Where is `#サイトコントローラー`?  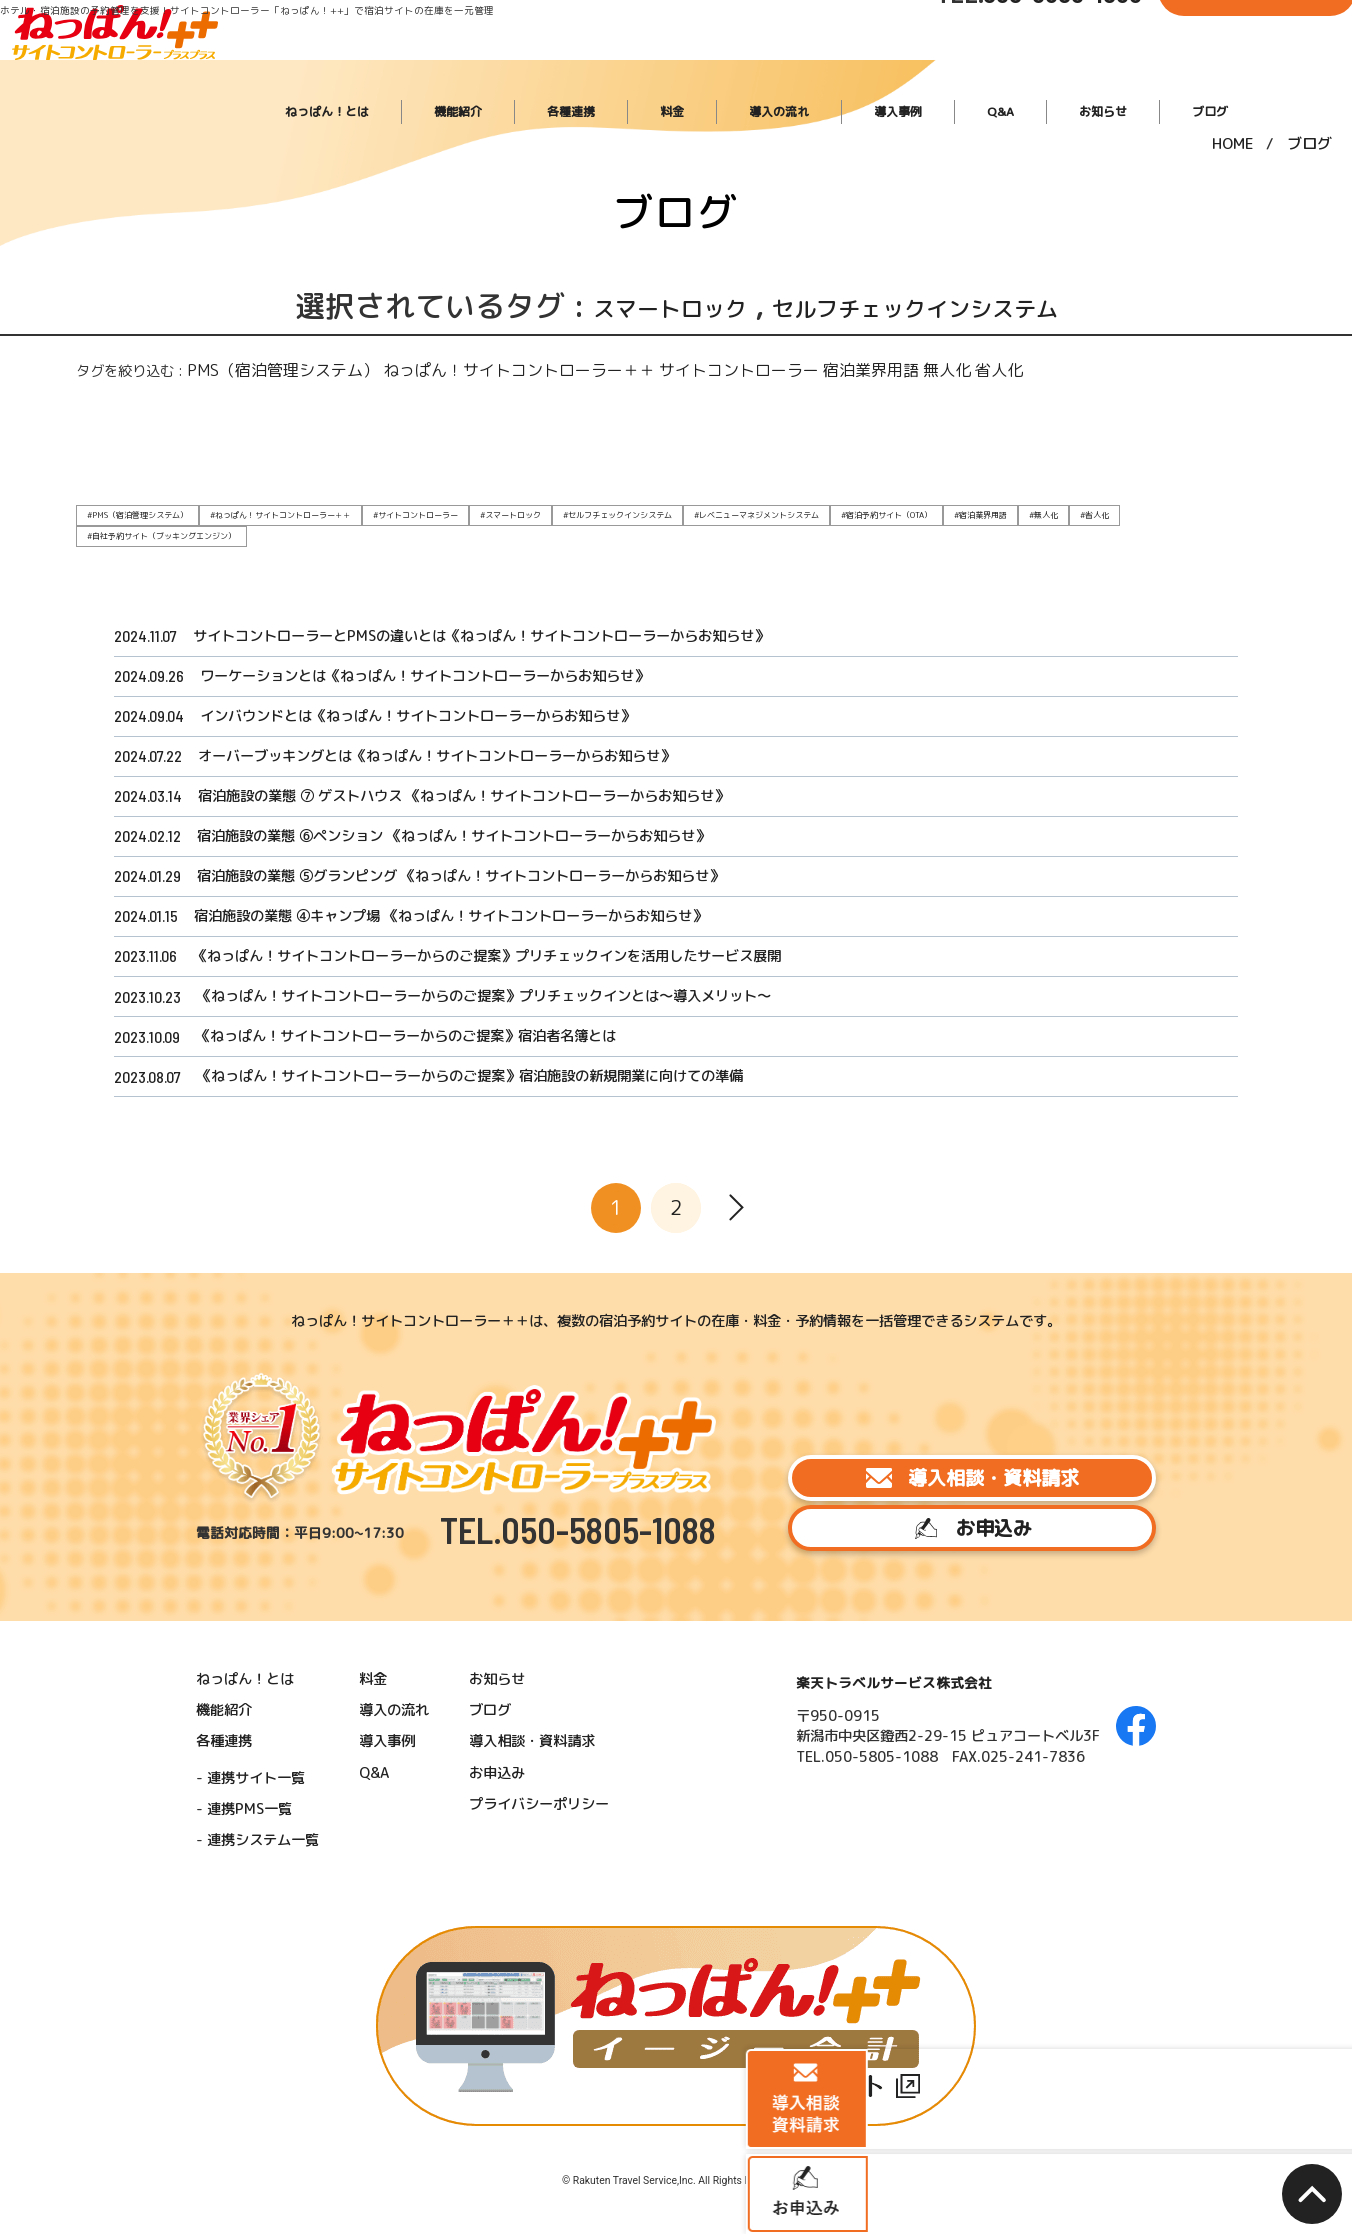
#サイトコントローラー is located at coordinates (380, 509).